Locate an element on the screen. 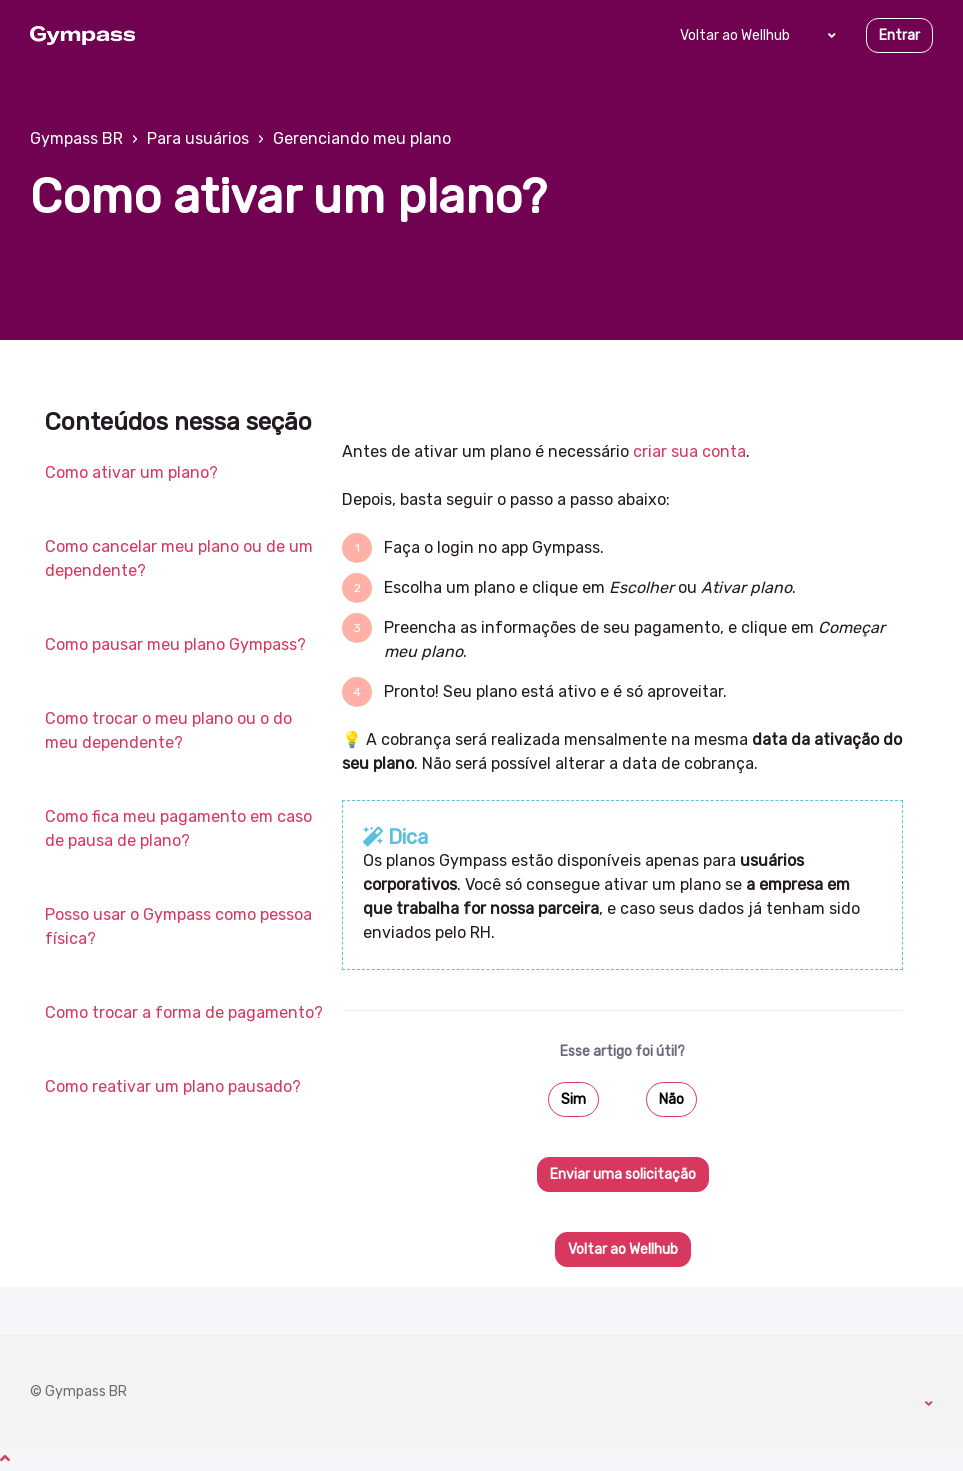 The height and width of the screenshot is (1471, 963). Sim [O artigo foi útil] is located at coordinates (573, 1099).